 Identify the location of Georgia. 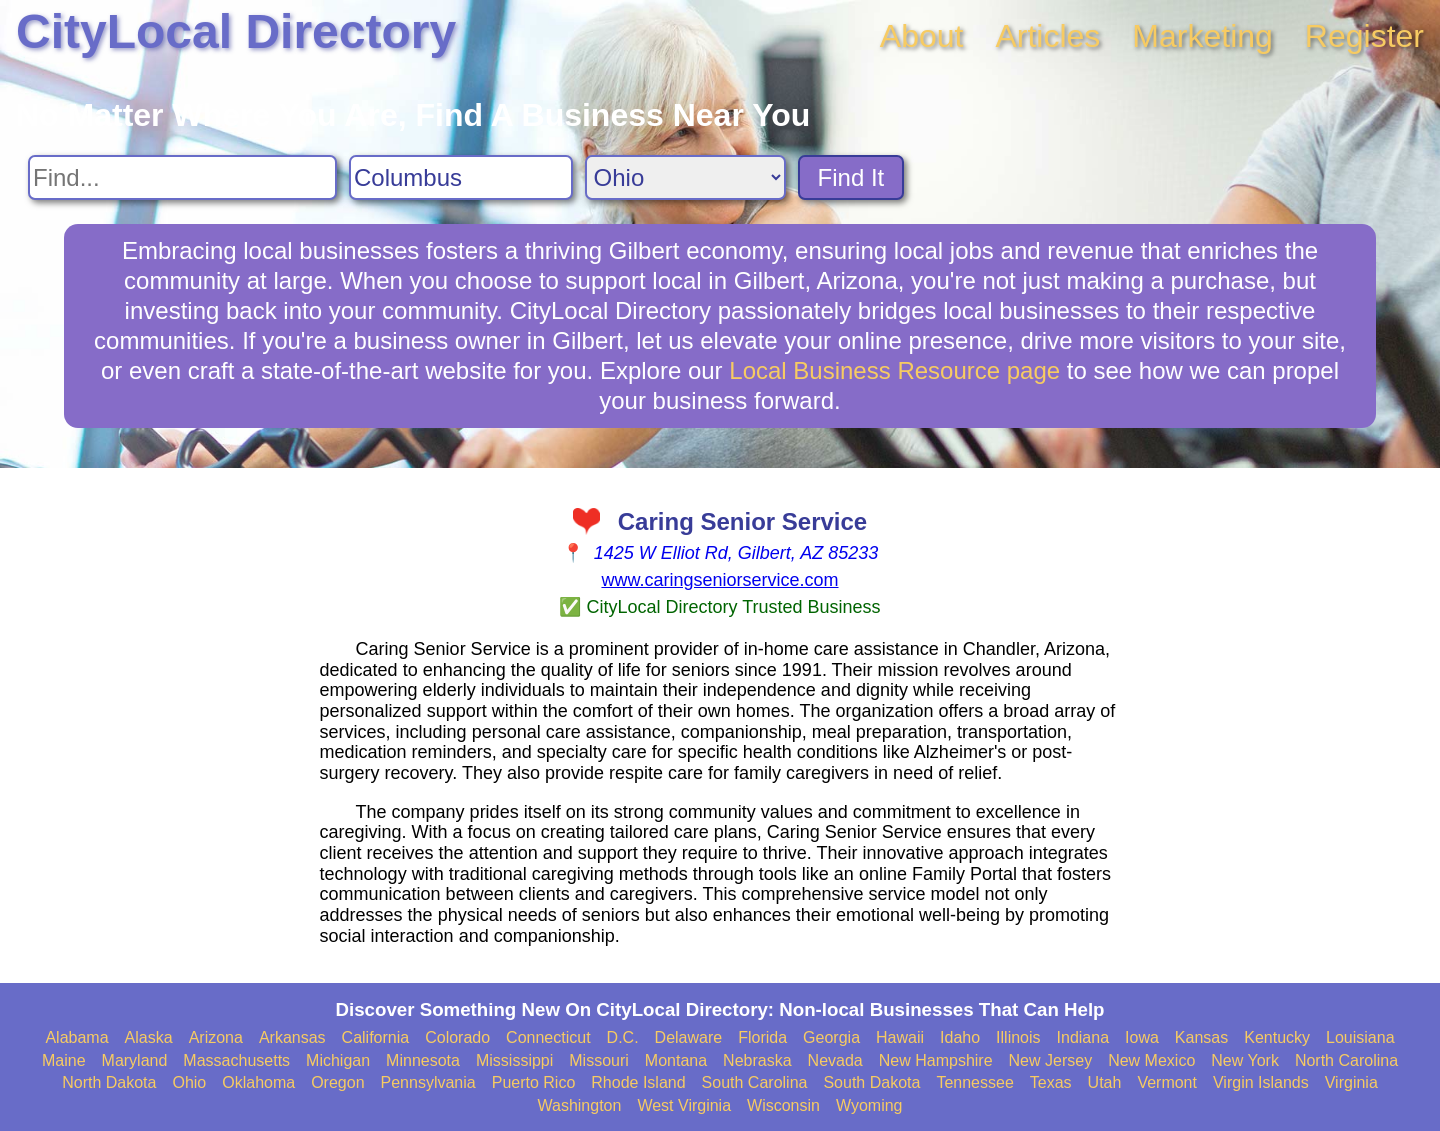
(831, 1037).